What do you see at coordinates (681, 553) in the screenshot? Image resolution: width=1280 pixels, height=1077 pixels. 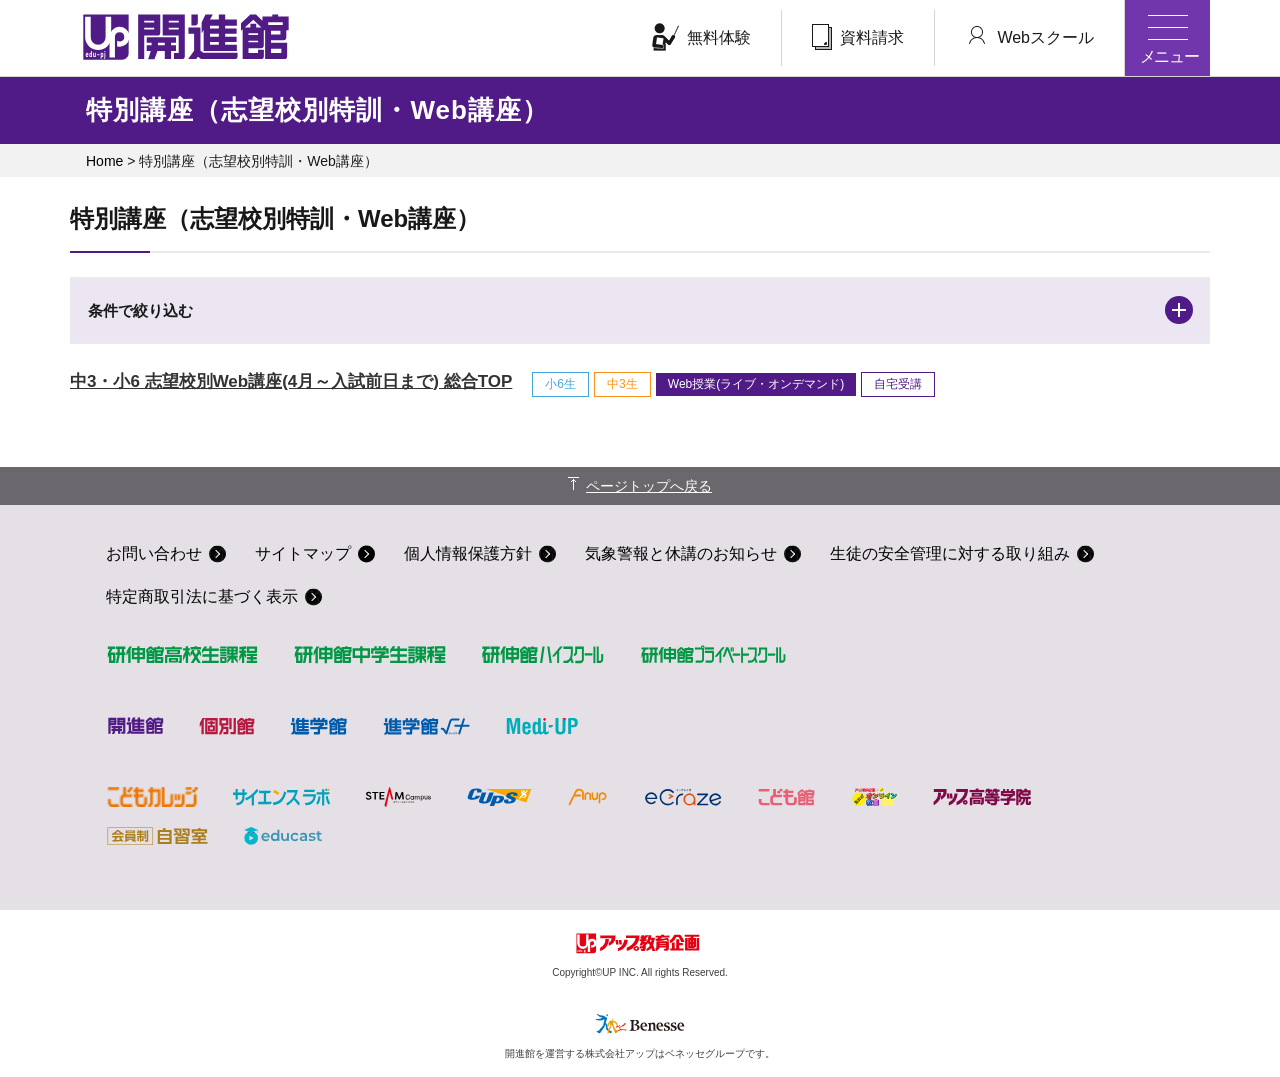 I see `気象警報と休講のお知らせ` at bounding box center [681, 553].